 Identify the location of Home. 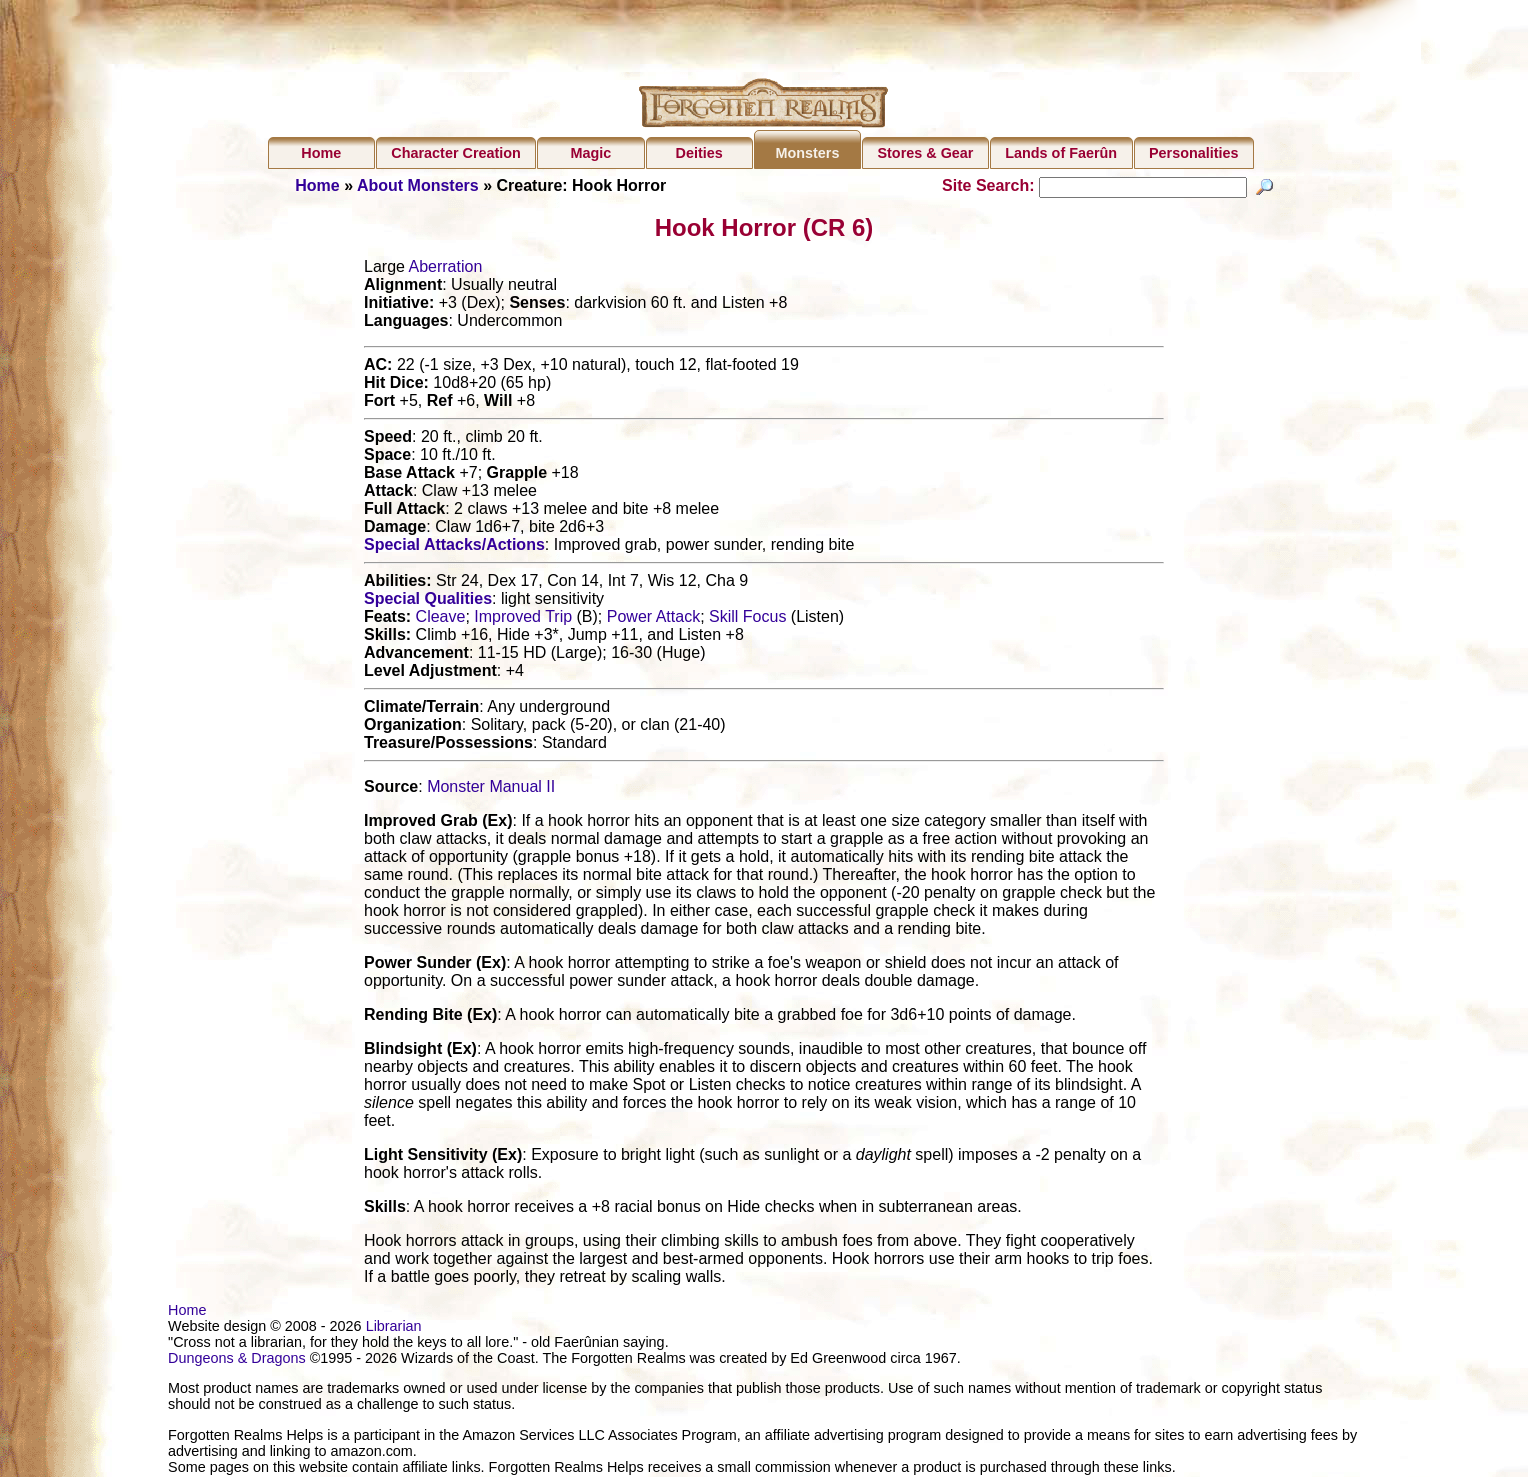
(321, 153).